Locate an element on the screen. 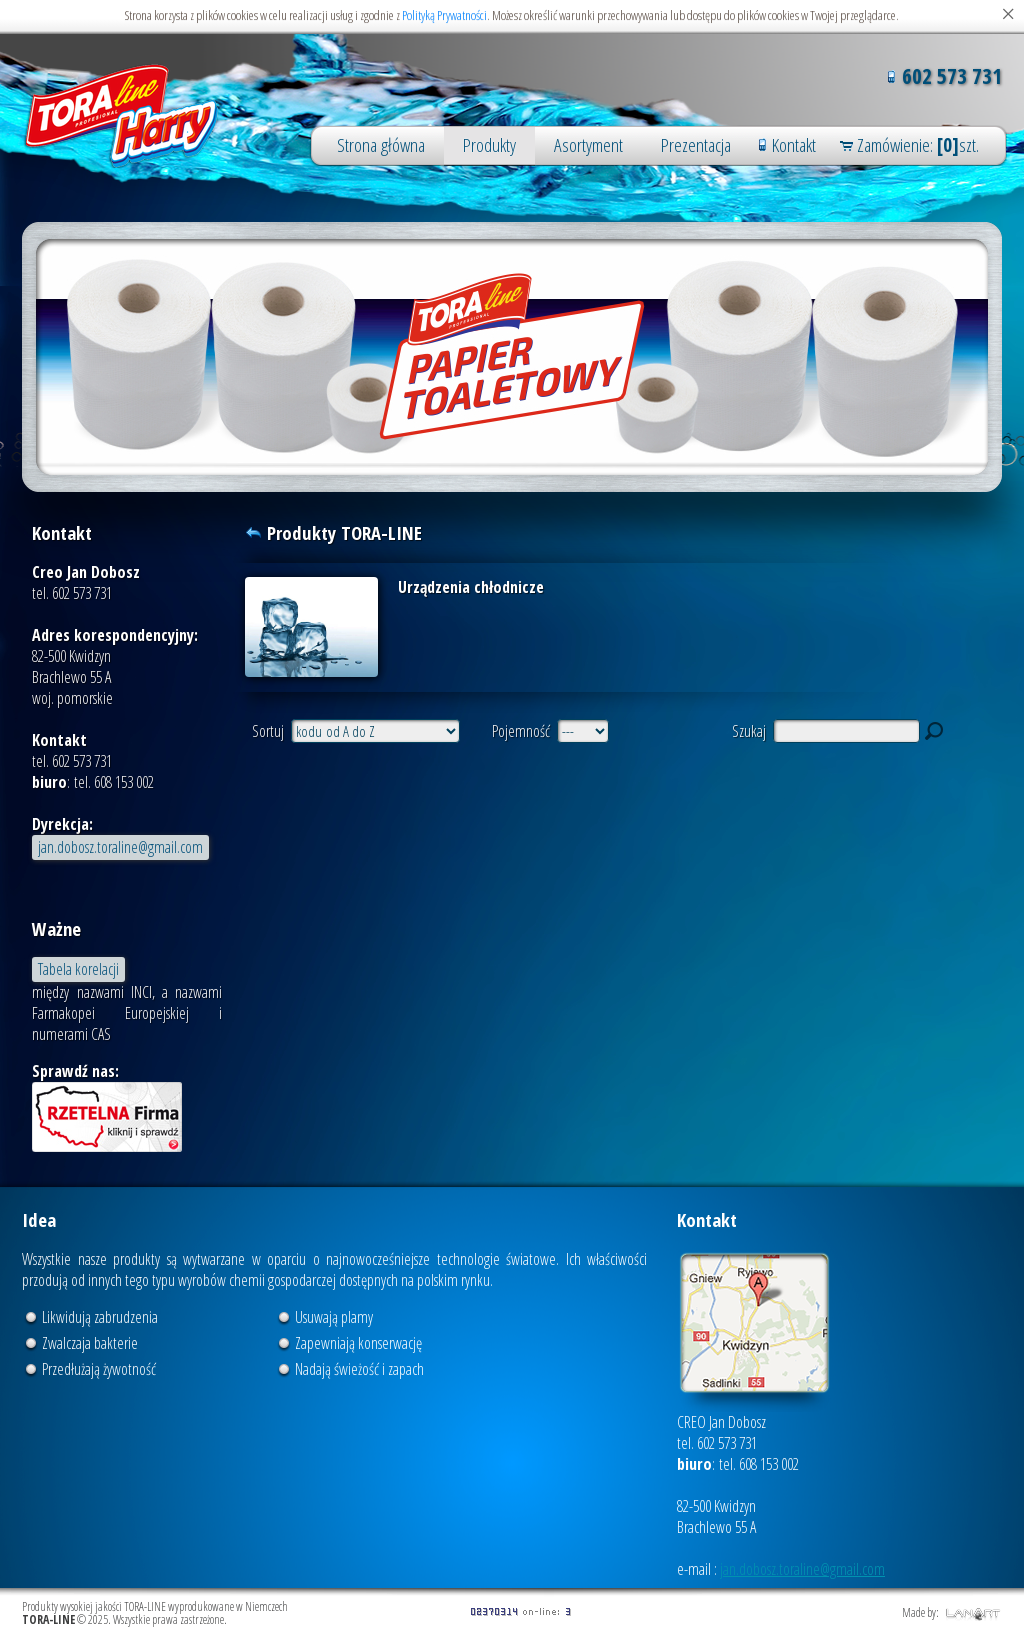 The height and width of the screenshot is (1635, 1024). Produkty wysokiej jakości TORA-LINE wyprodukowane w Niemczech is located at coordinates (122, 116).